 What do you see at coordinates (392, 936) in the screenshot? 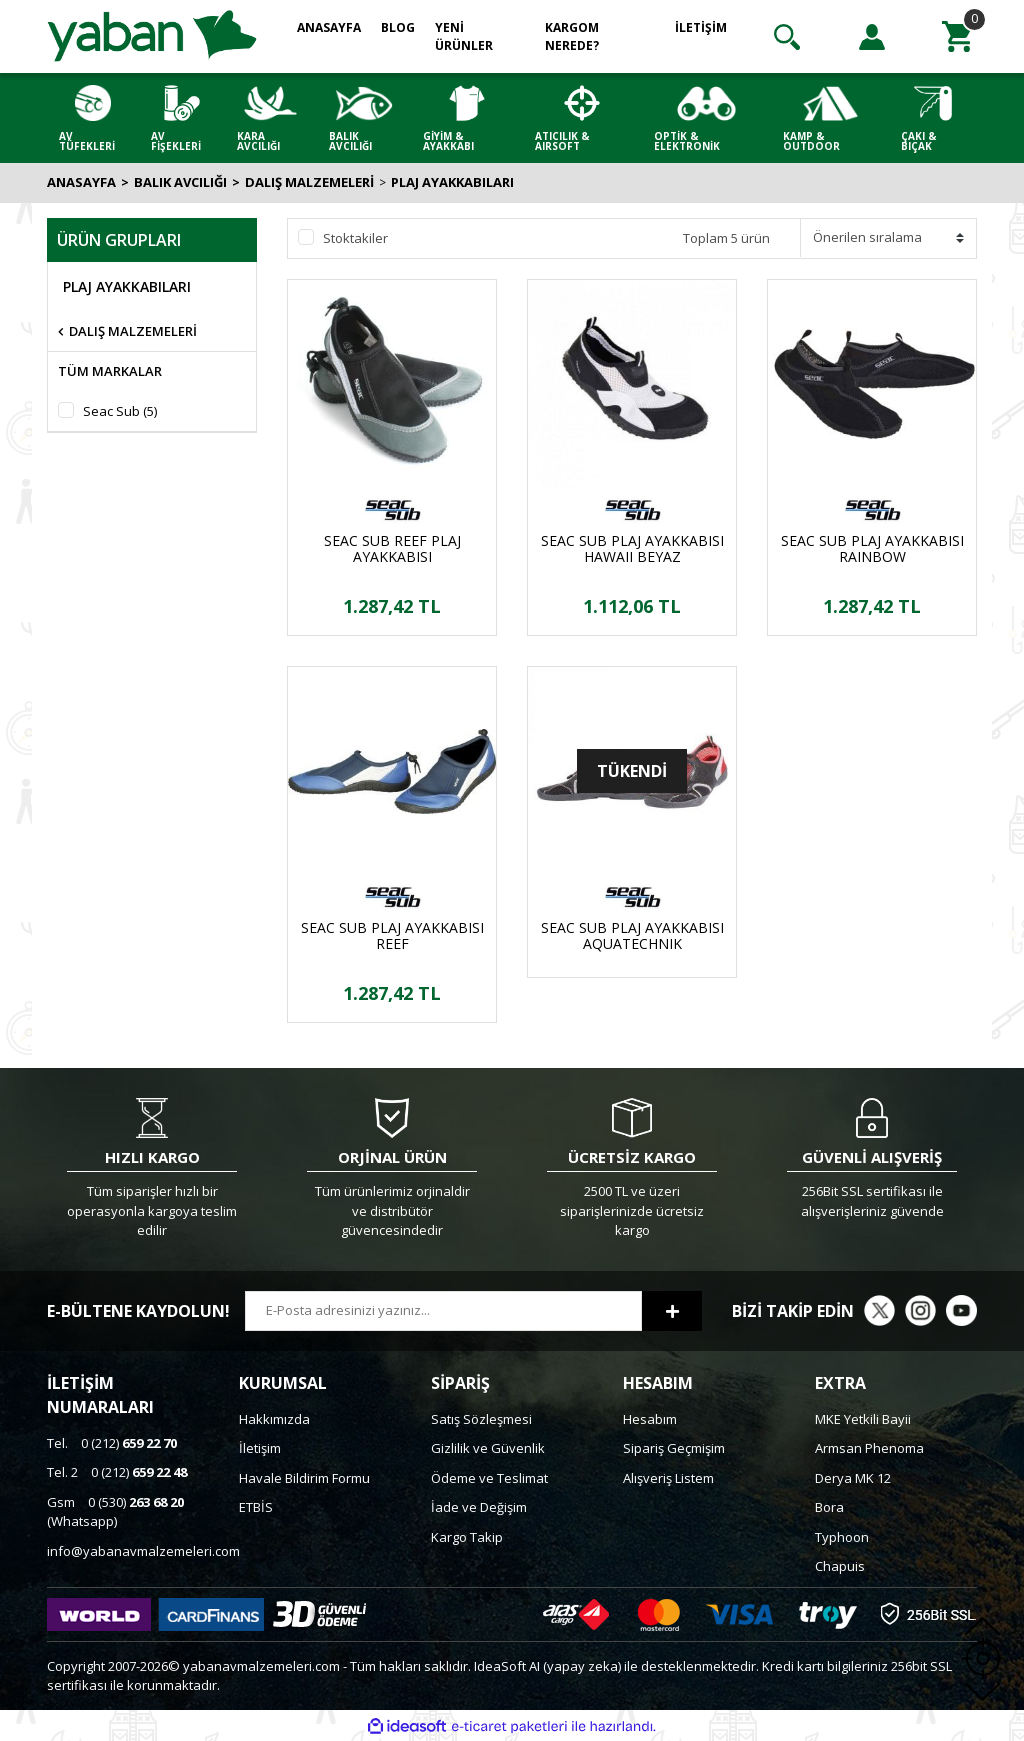
I see `SEAC SUB PLAJ AYAKKABISI REEF` at bounding box center [392, 936].